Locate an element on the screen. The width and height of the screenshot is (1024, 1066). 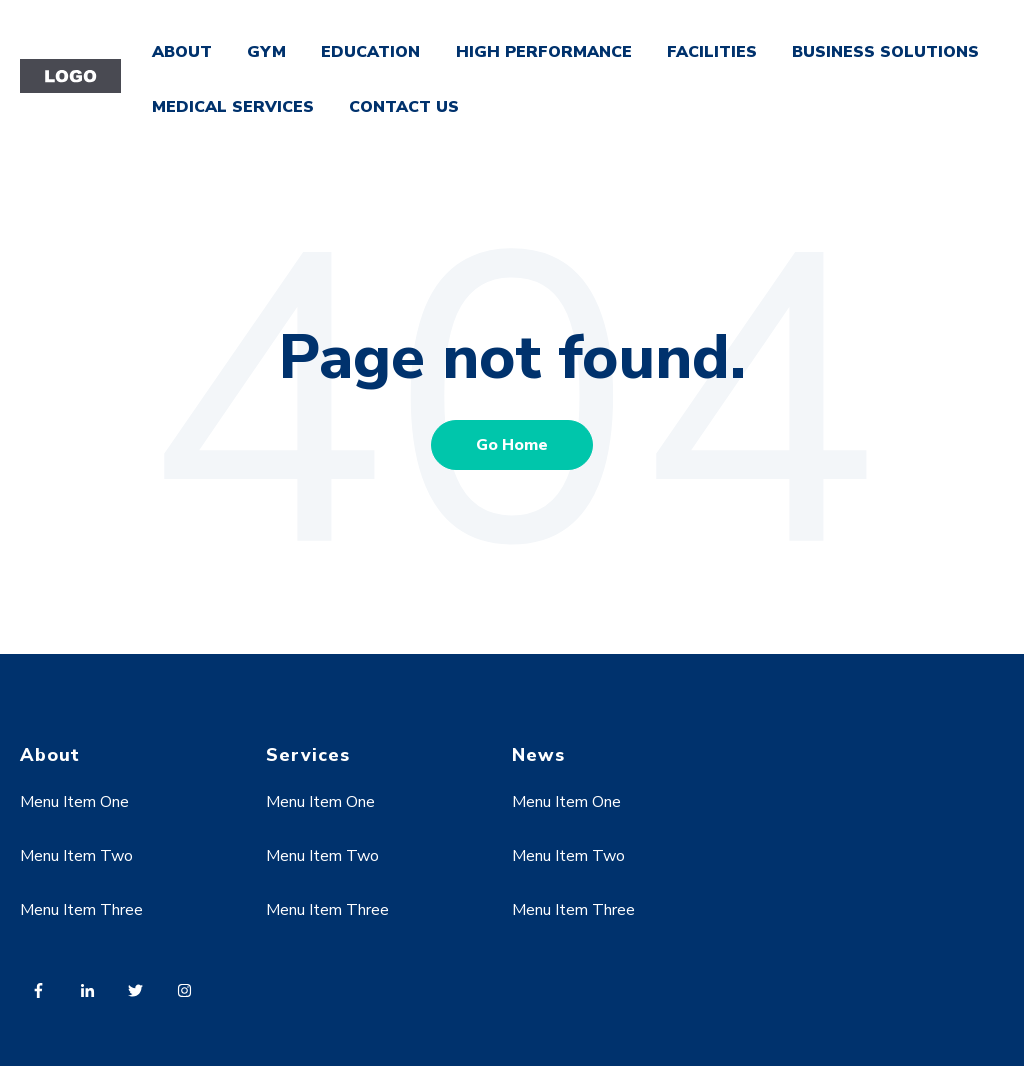
Go Home is located at coordinates (512, 445).